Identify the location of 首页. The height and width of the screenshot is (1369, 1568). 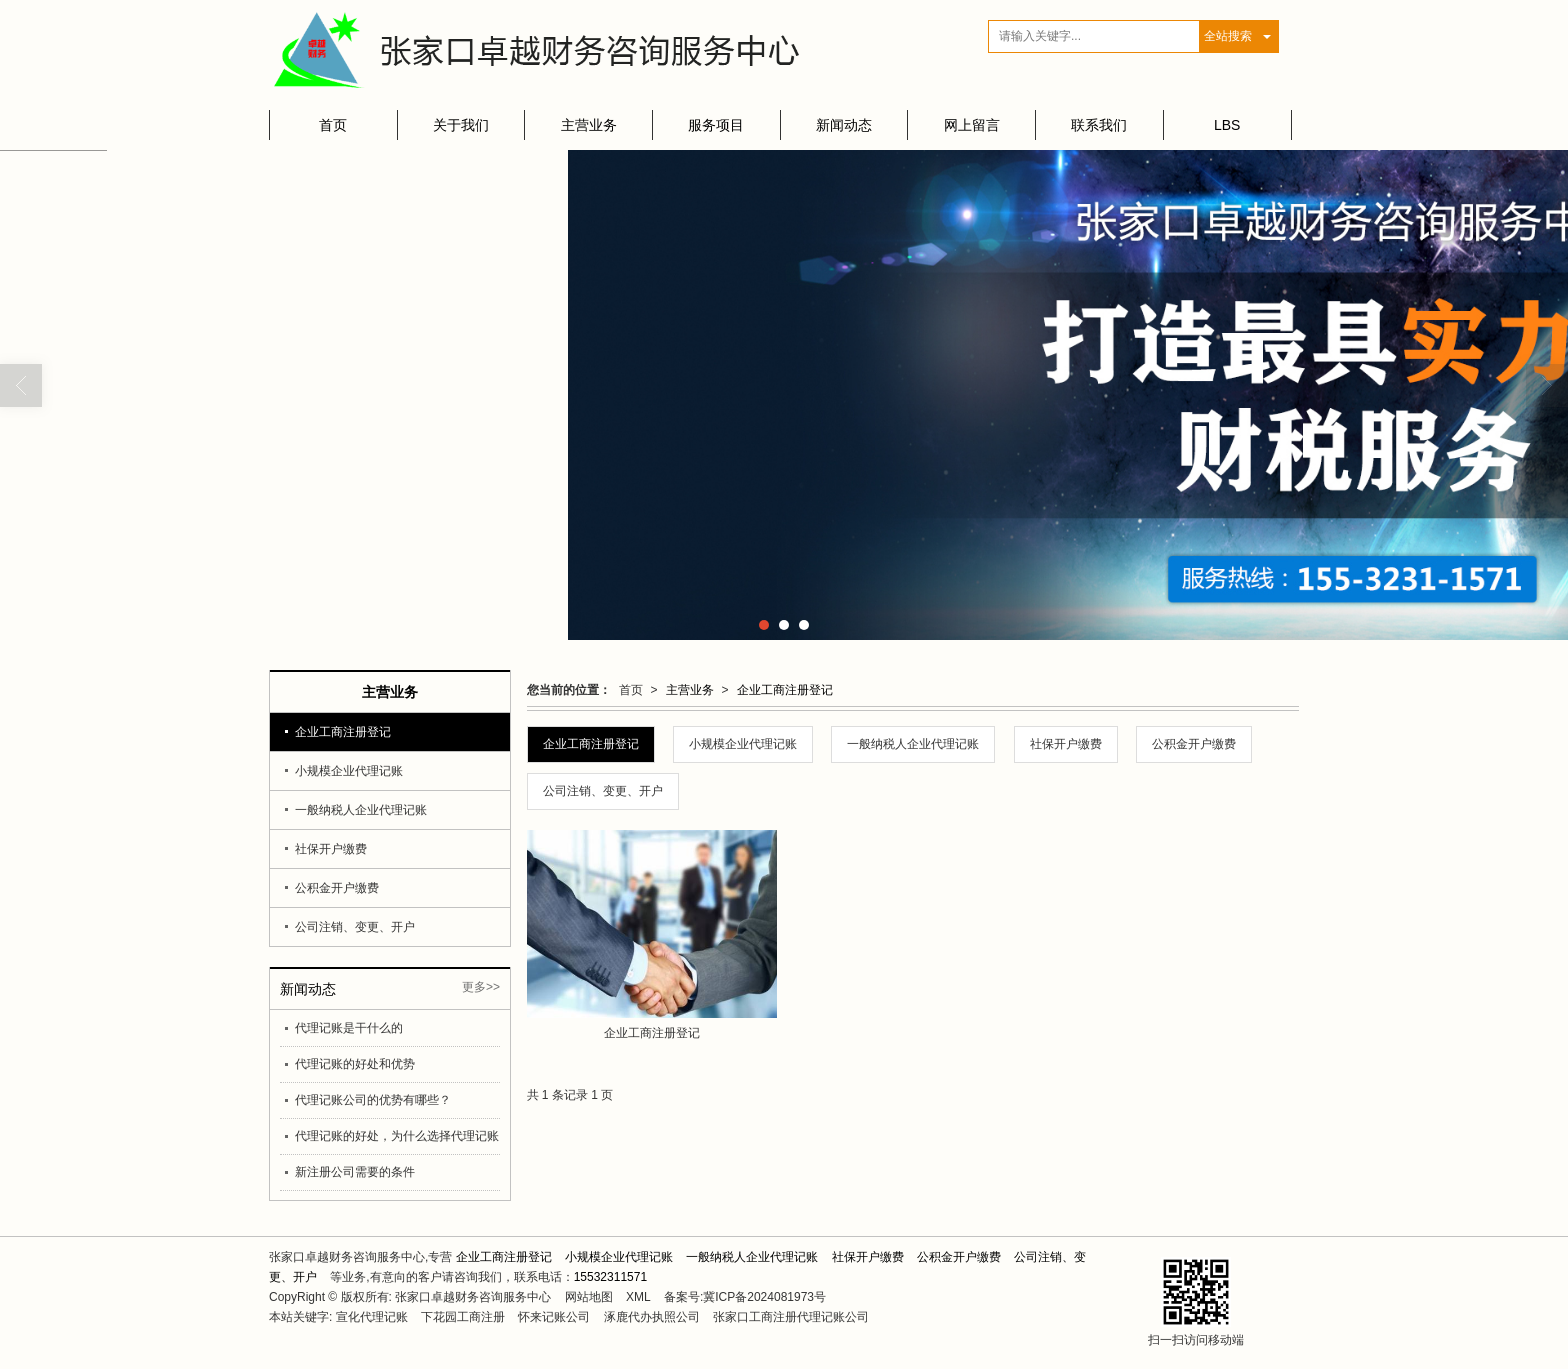
(333, 125).